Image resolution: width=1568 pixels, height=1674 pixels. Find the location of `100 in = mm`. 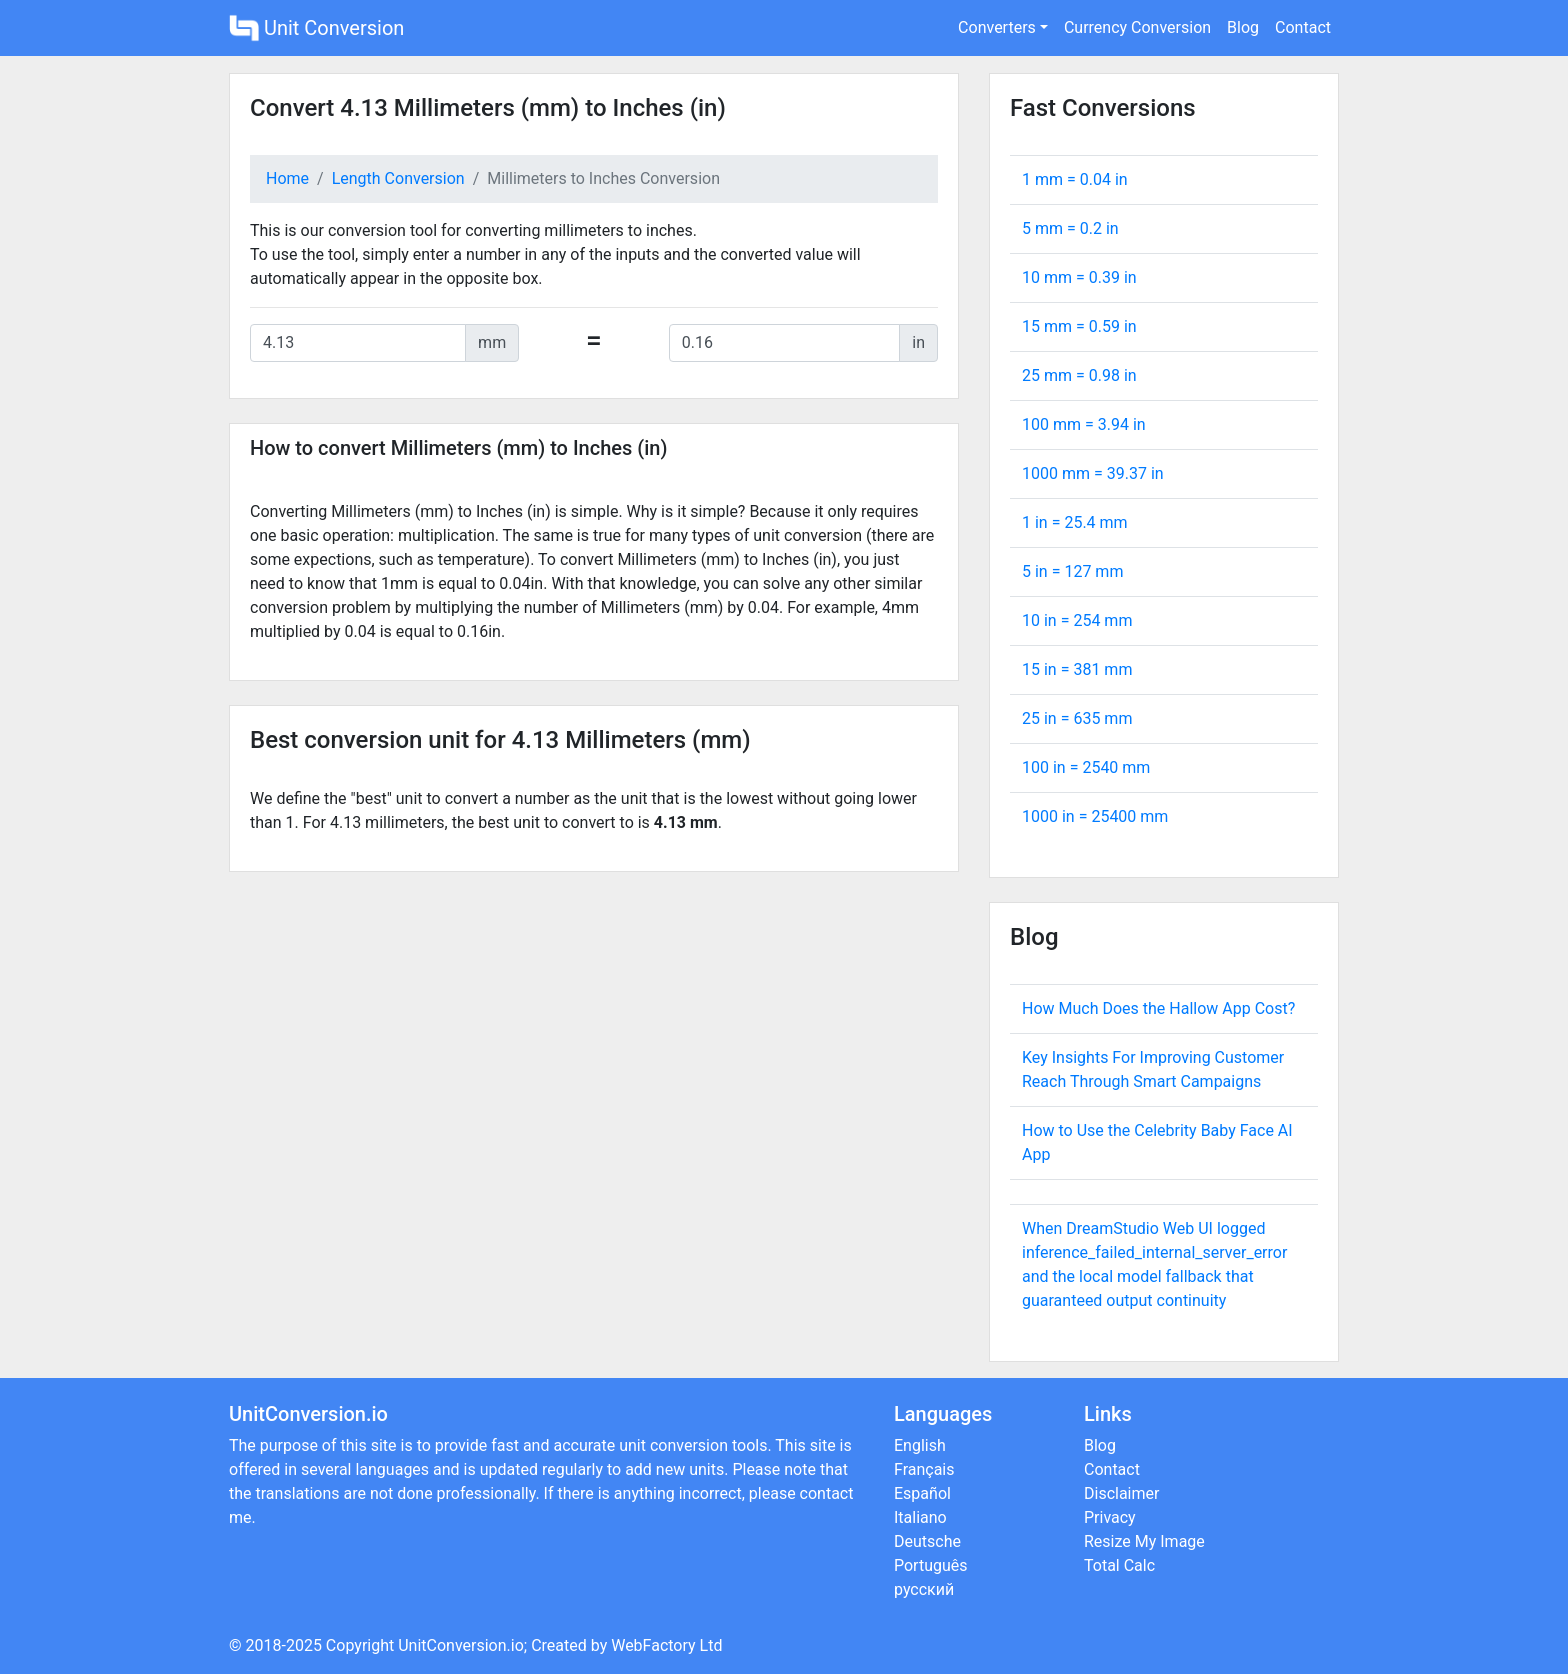

100 in = mm is located at coordinates (1086, 767).